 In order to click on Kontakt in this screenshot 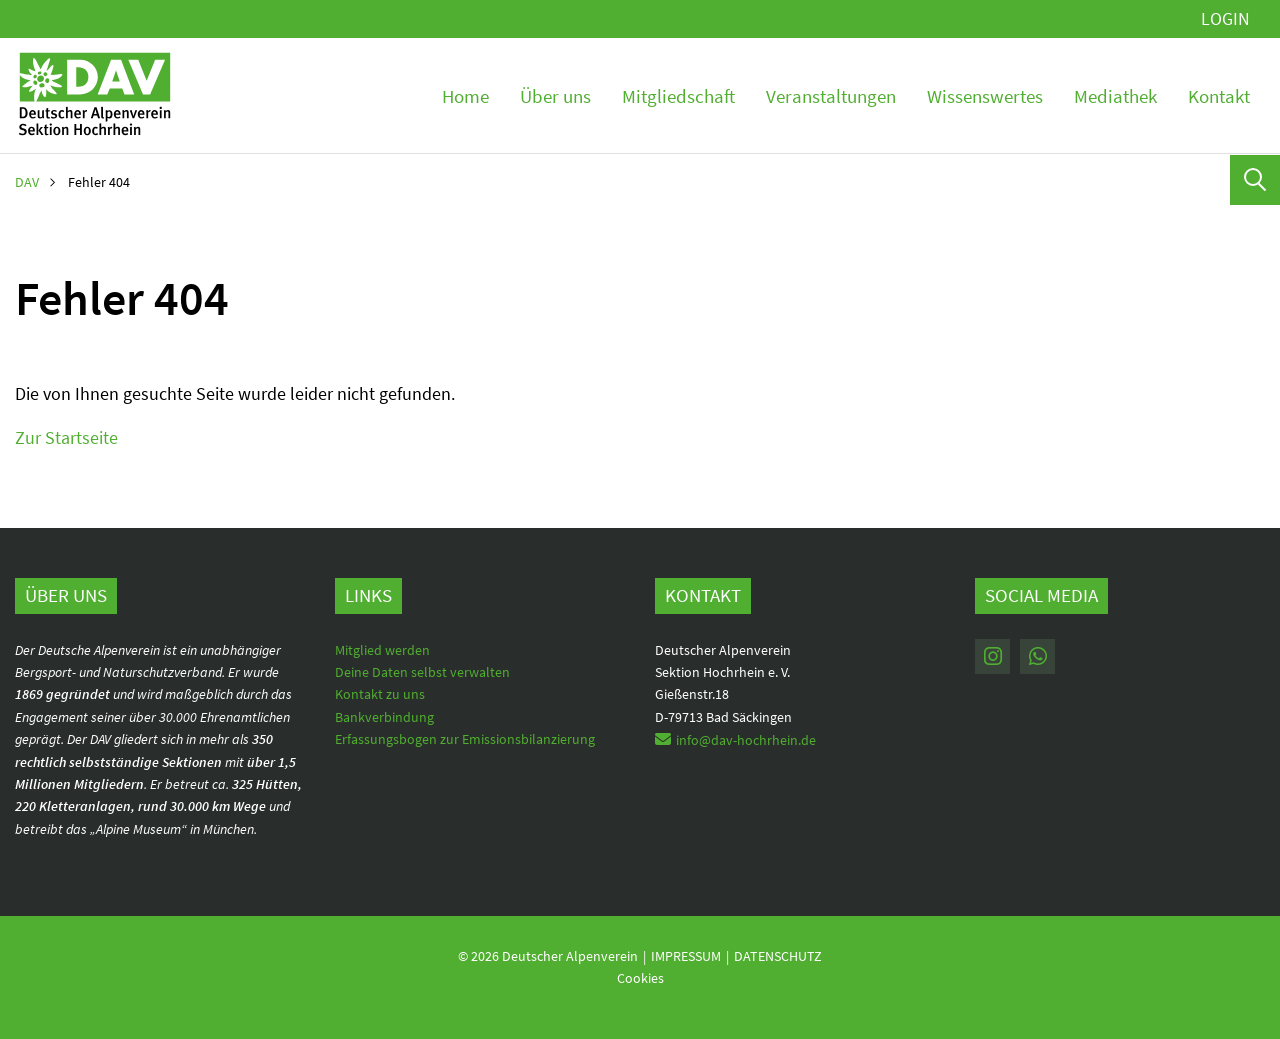, I will do `click(1219, 96)`.